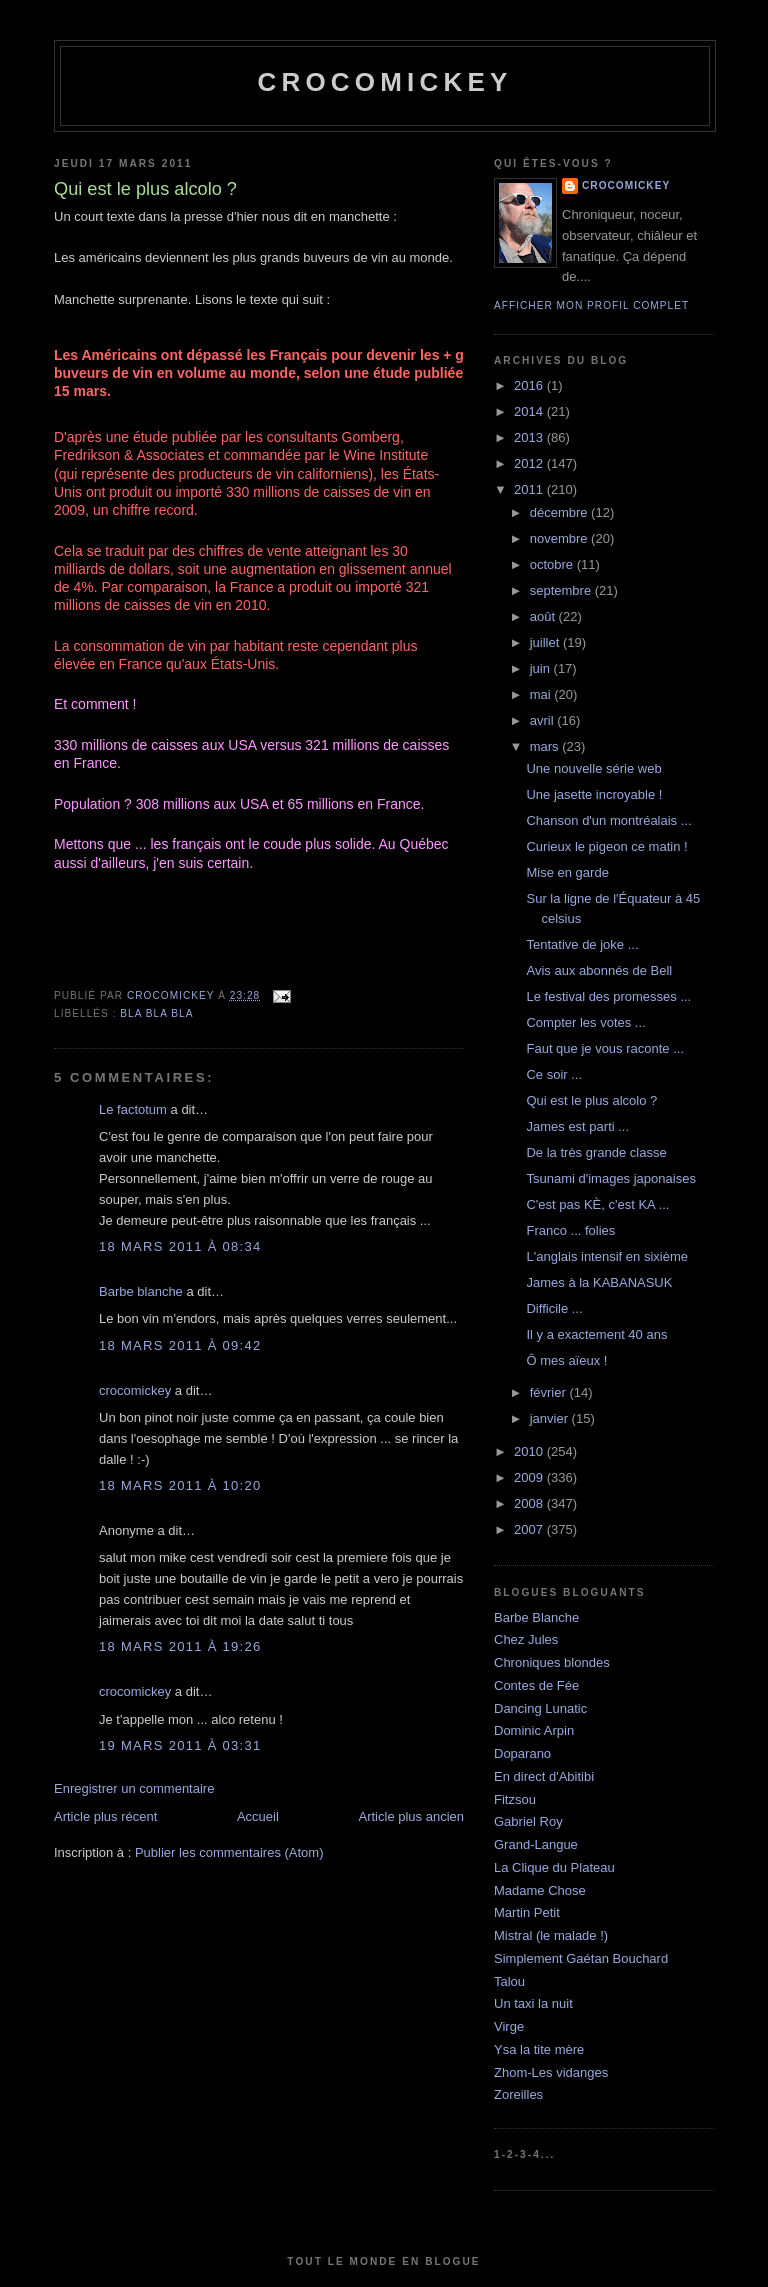  Describe the element at coordinates (539, 2049) in the screenshot. I see `Ysa la tite mère` at that location.